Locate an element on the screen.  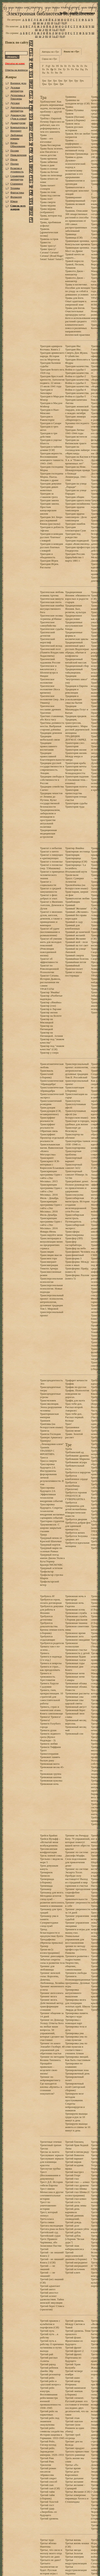
Третий - не лишний! Книга 2 (СИ) is located at coordinates (52, 2261).